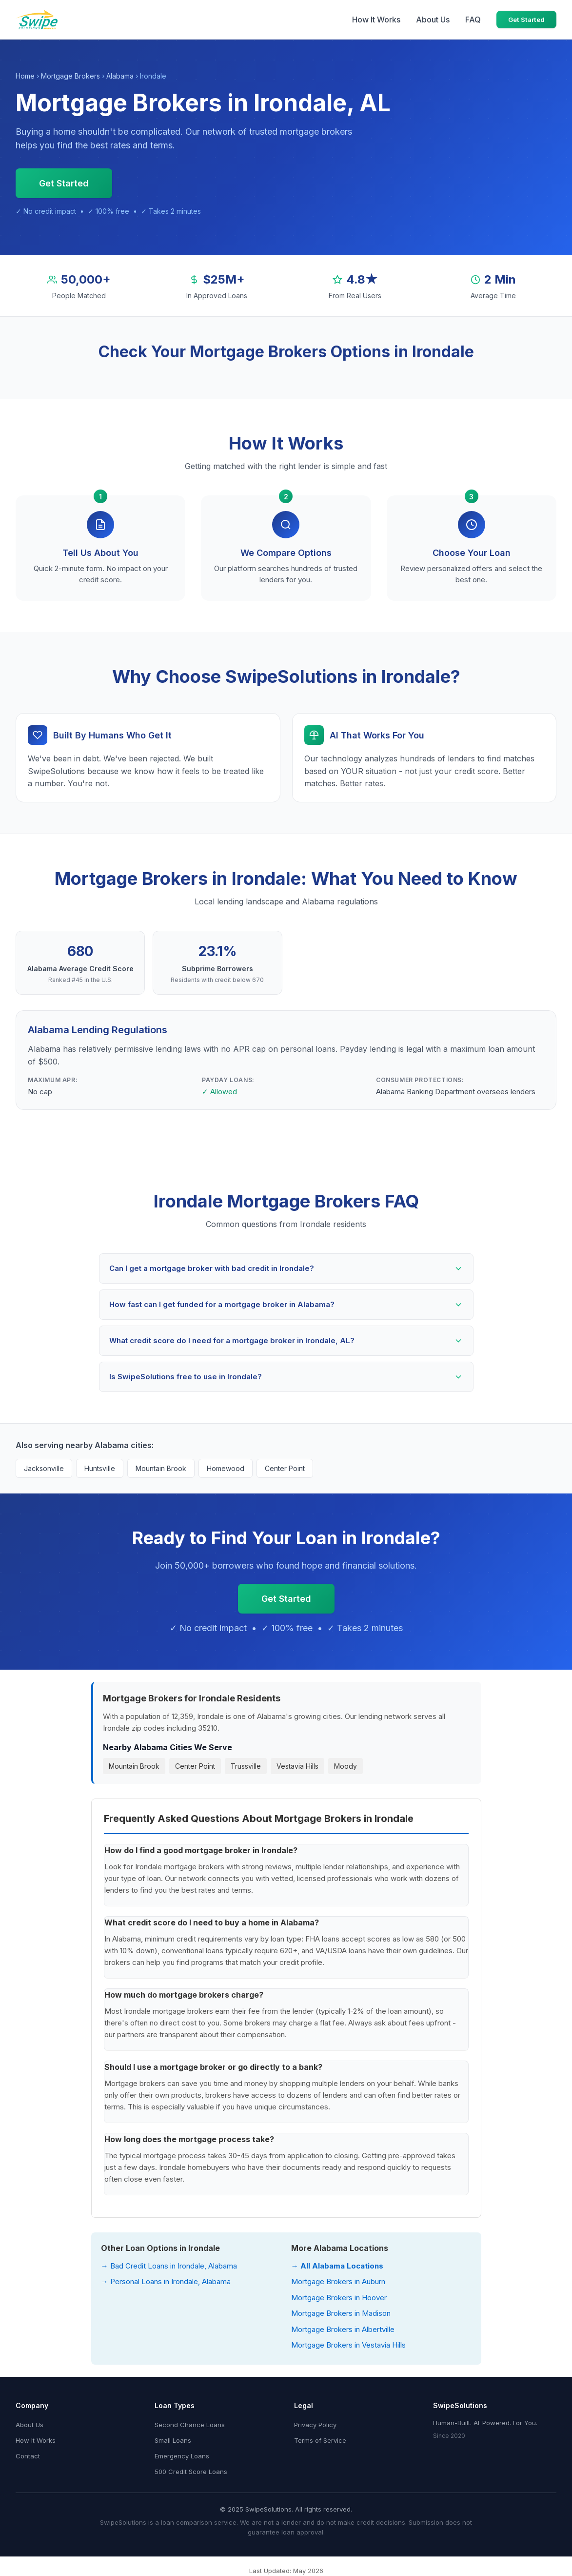  What do you see at coordinates (120, 76) in the screenshot?
I see `Alabama` at bounding box center [120, 76].